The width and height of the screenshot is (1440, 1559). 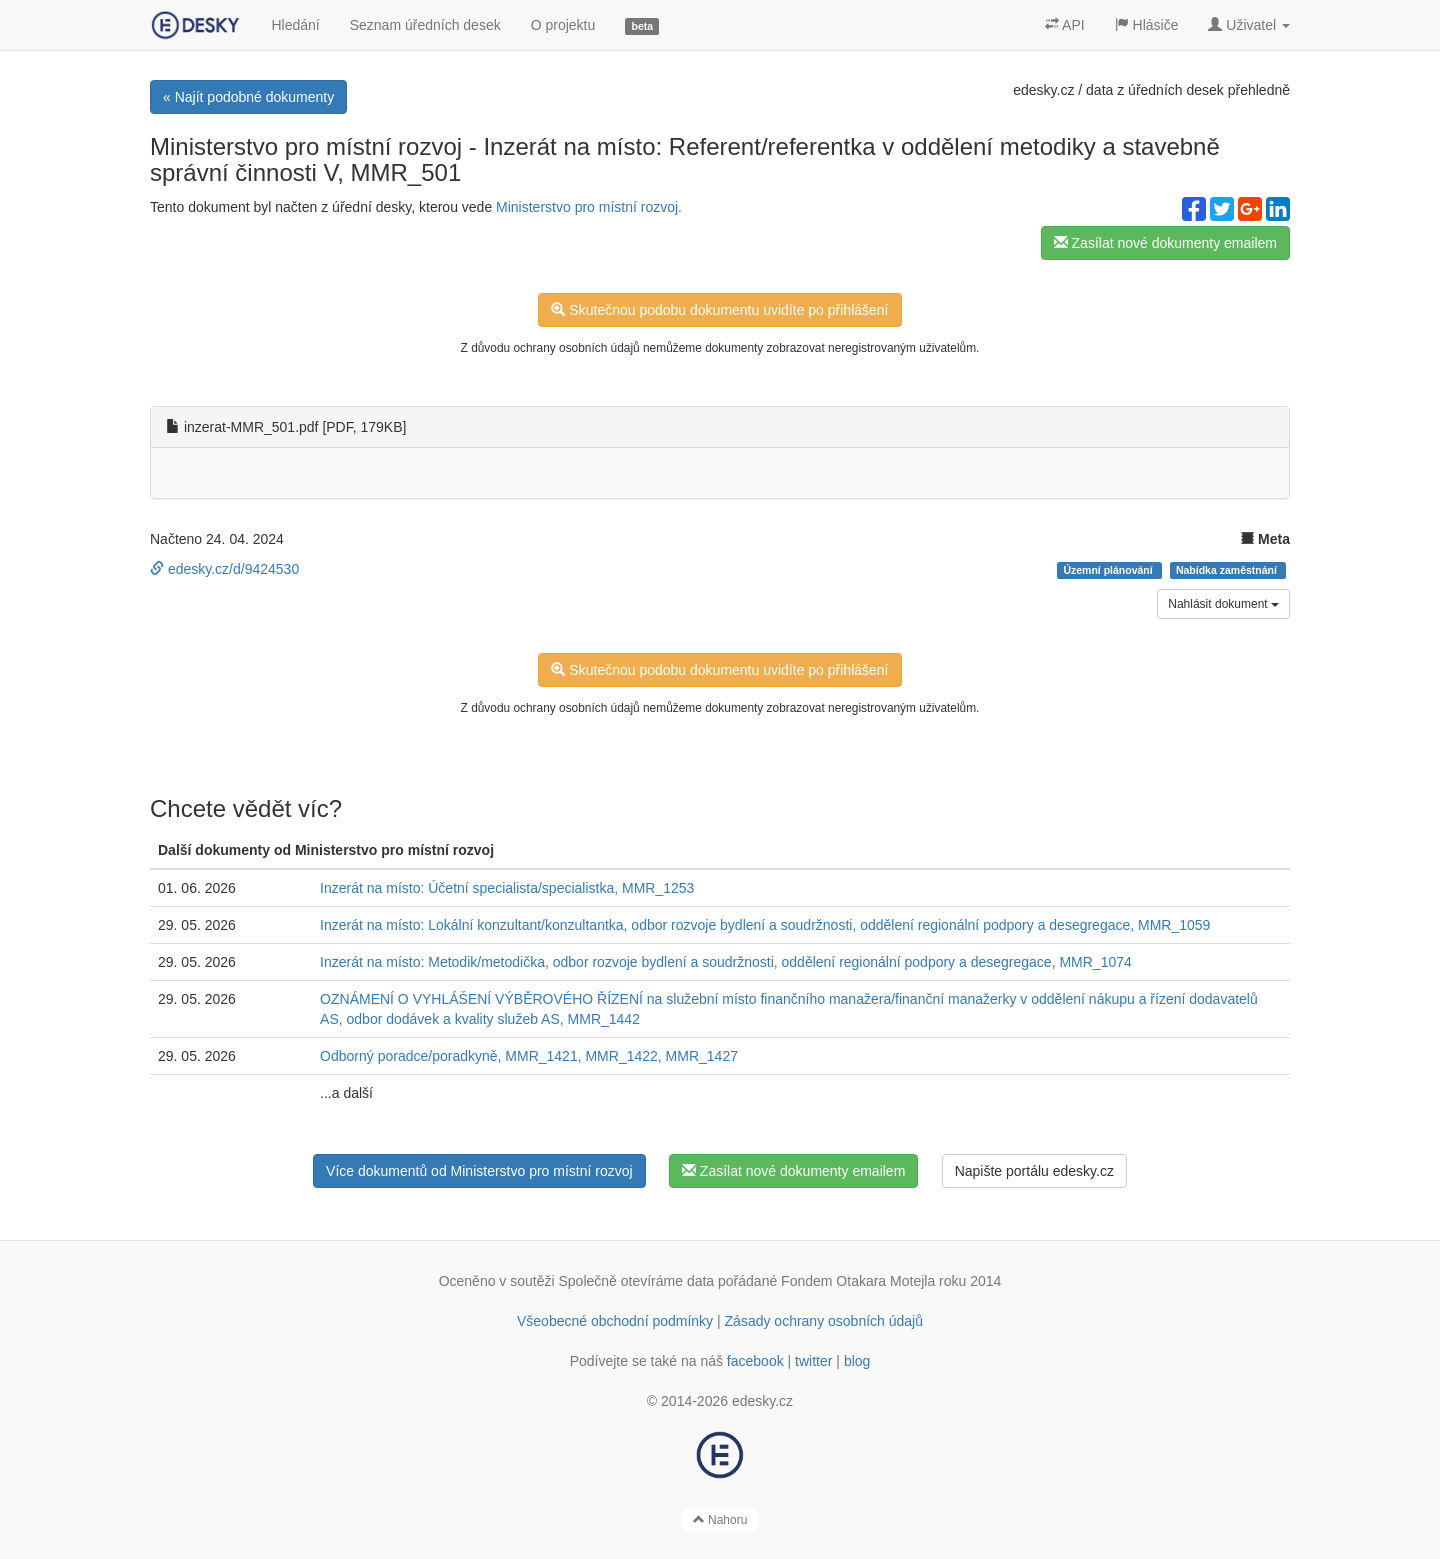 I want to click on API, so click(x=1065, y=25).